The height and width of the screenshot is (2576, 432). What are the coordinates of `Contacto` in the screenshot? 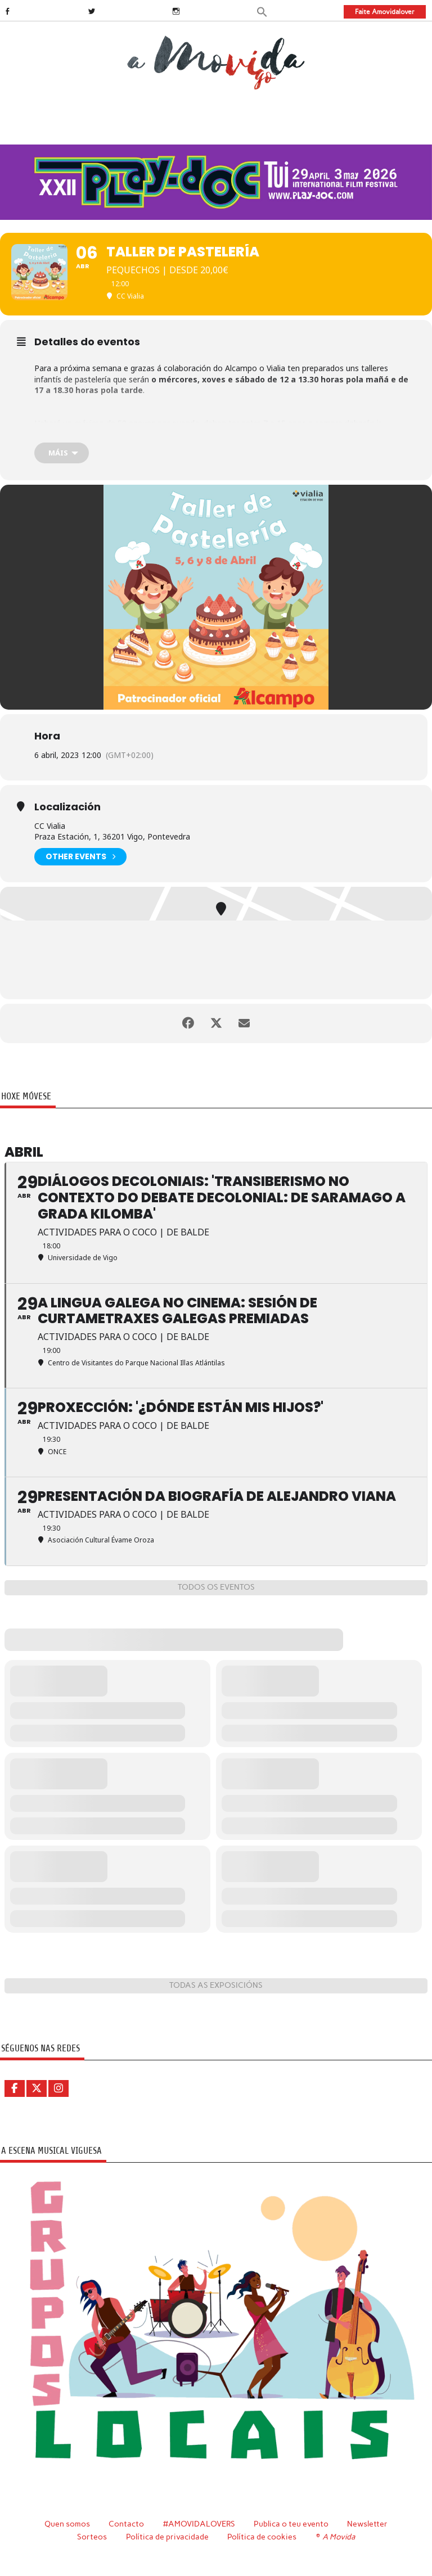 It's located at (126, 2523).